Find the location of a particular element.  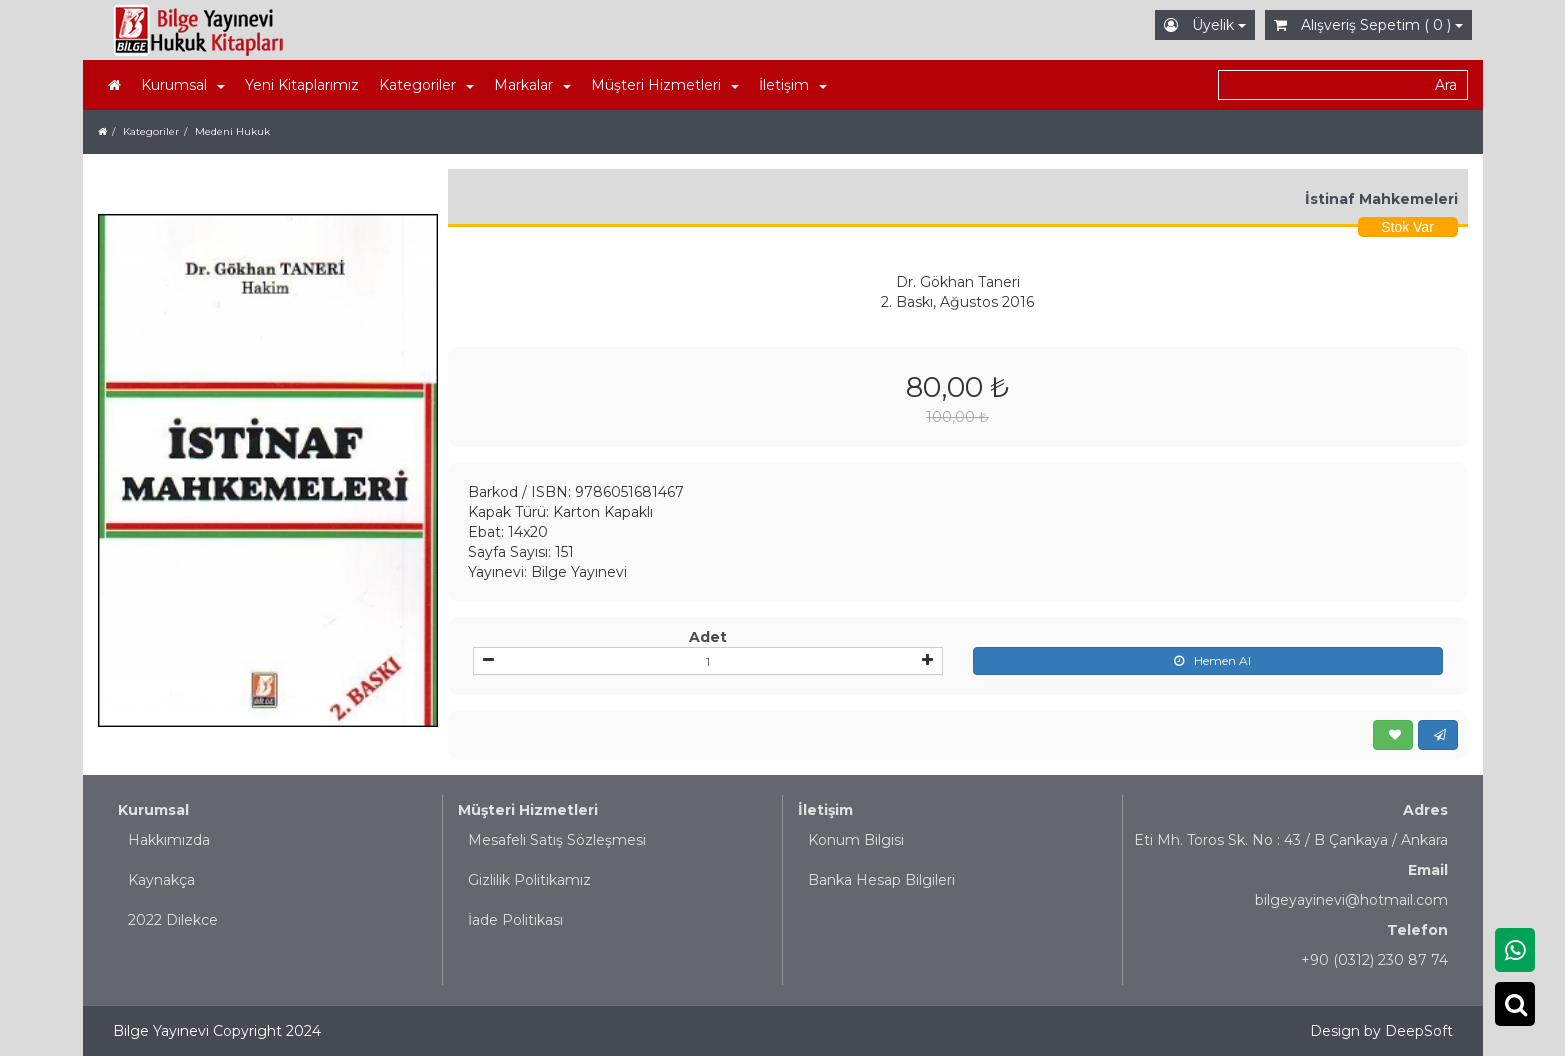

Banka Hesap Bilgileri is located at coordinates (881, 880).